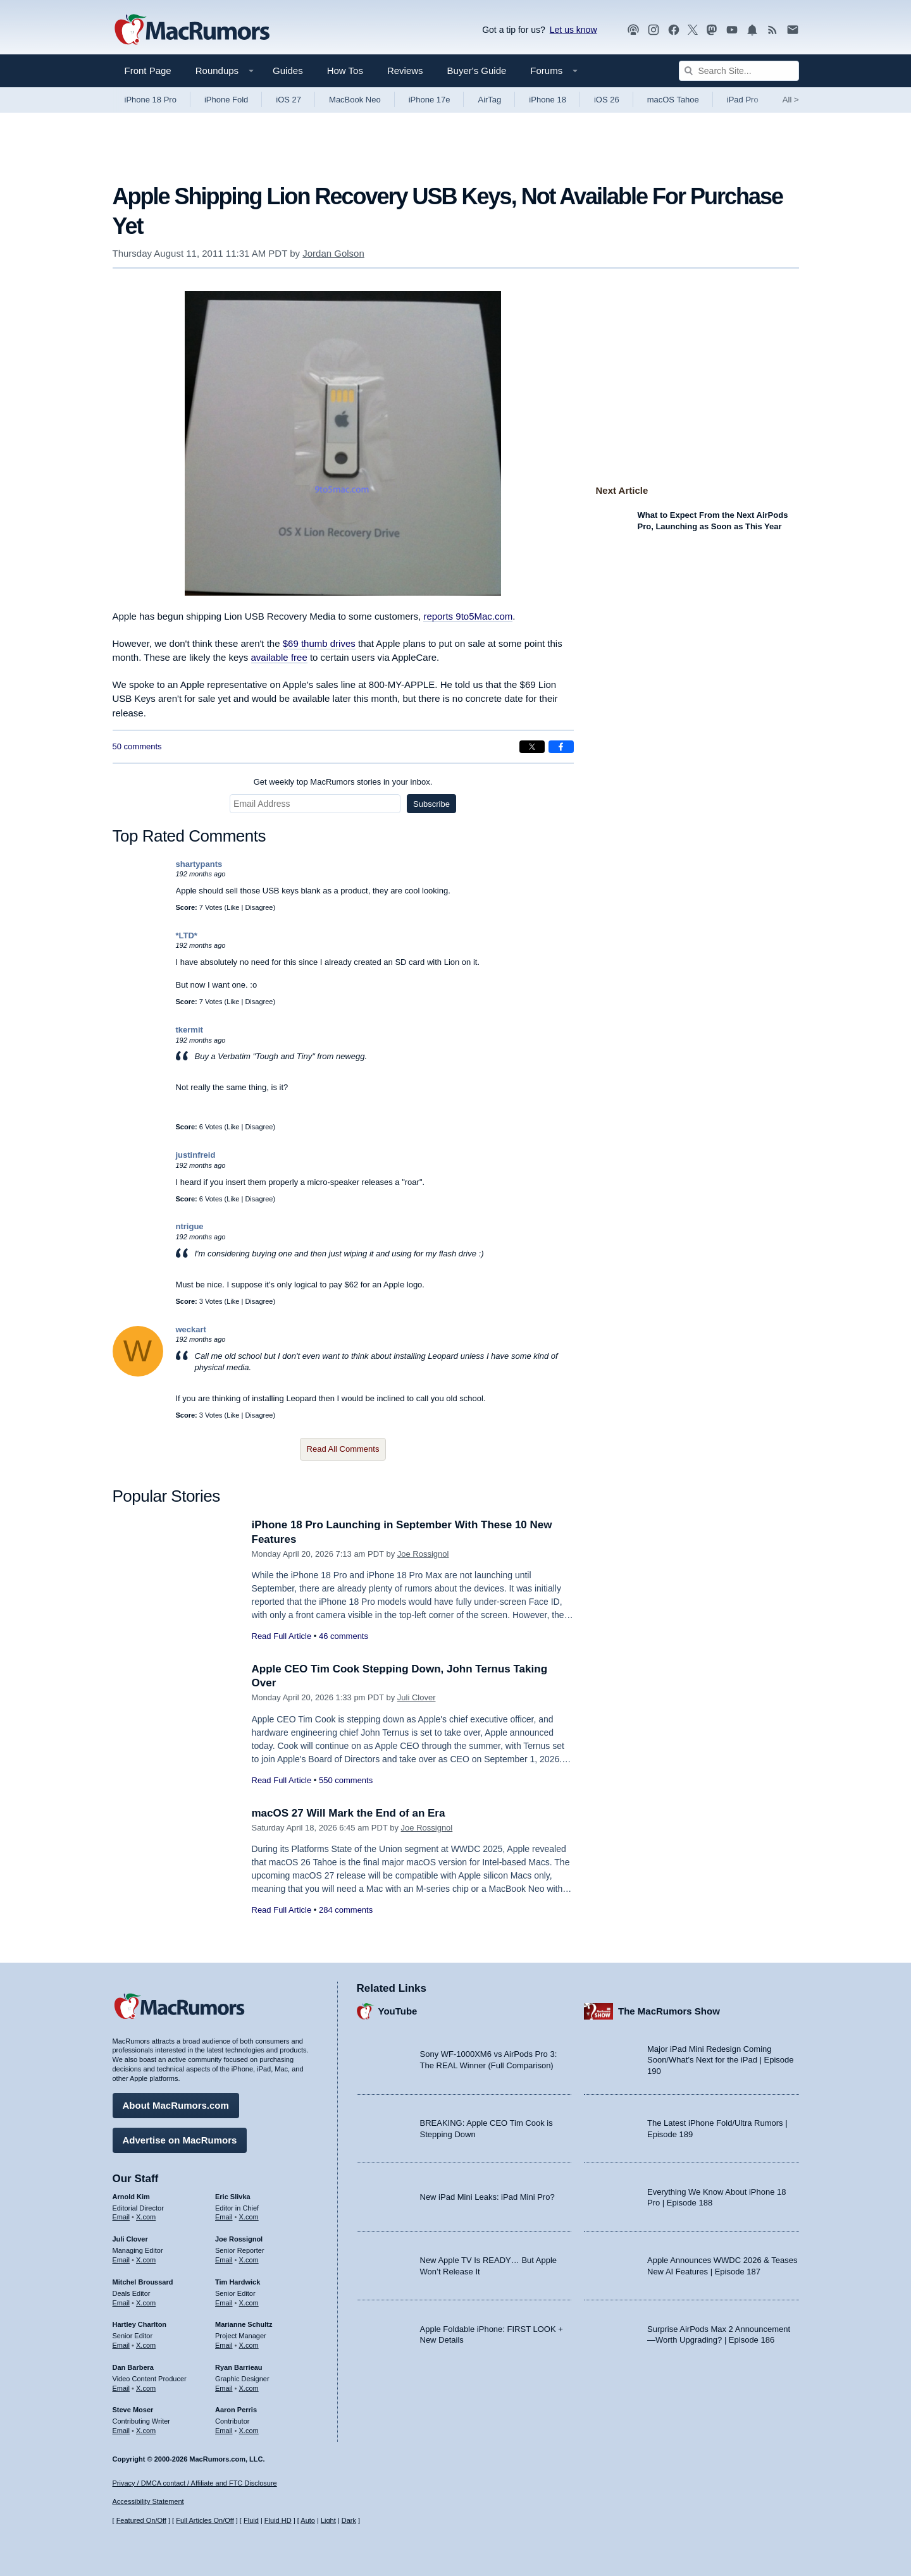  Describe the element at coordinates (791, 99) in the screenshot. I see `All [View roundup index]` at that location.